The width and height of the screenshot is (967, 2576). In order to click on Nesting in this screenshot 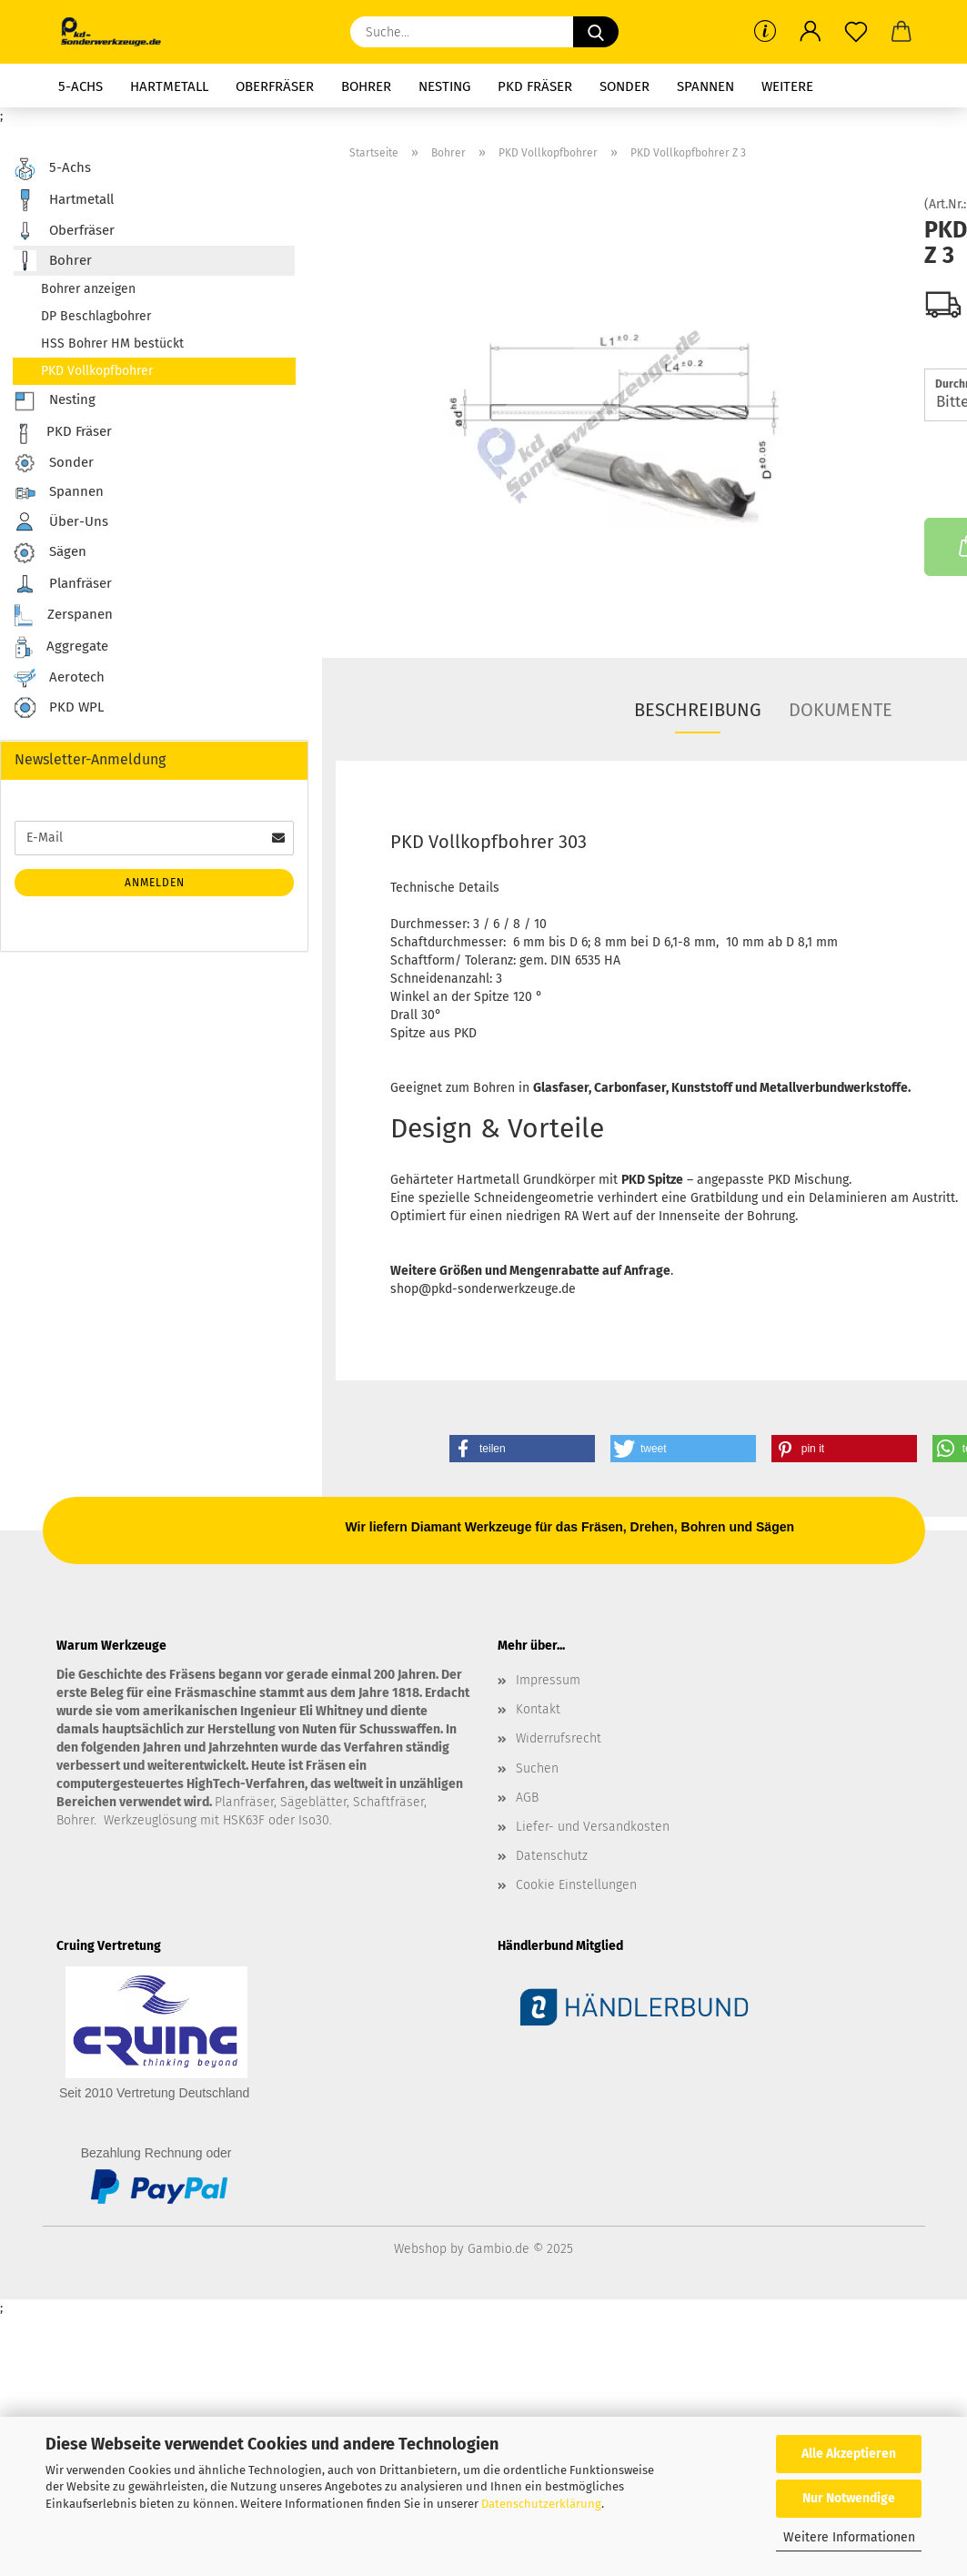, I will do `click(444, 86)`.